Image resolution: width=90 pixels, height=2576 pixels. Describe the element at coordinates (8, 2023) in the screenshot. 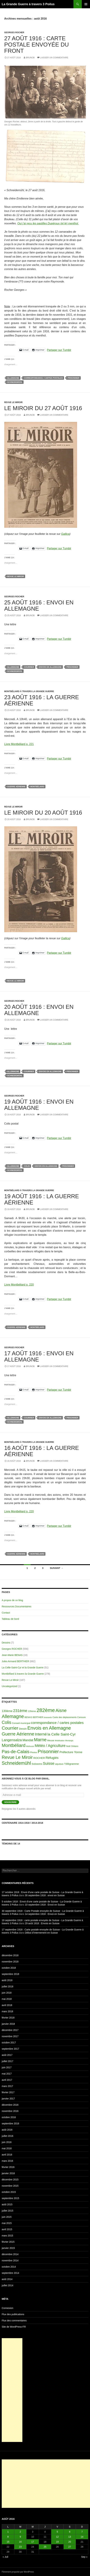

I see `janvier 2018` at that location.